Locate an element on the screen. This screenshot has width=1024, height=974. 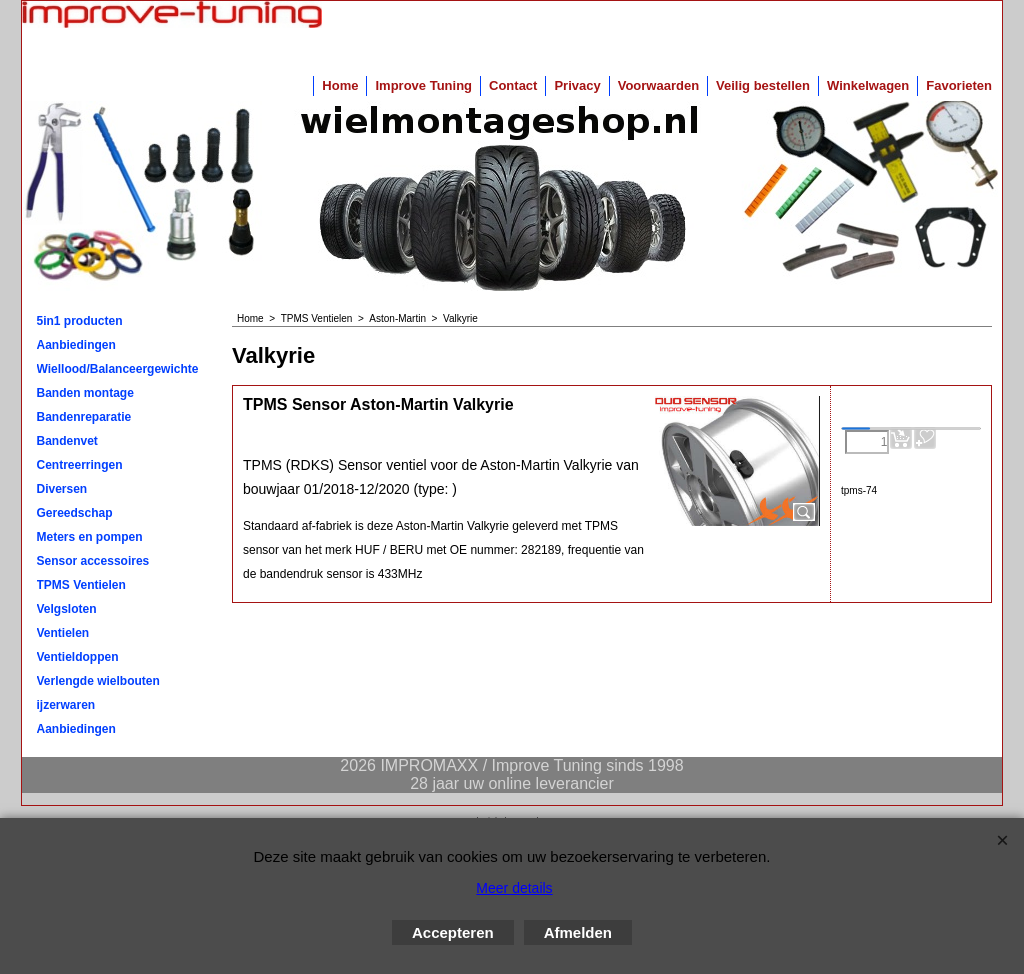
Ventielen is located at coordinates (63, 633).